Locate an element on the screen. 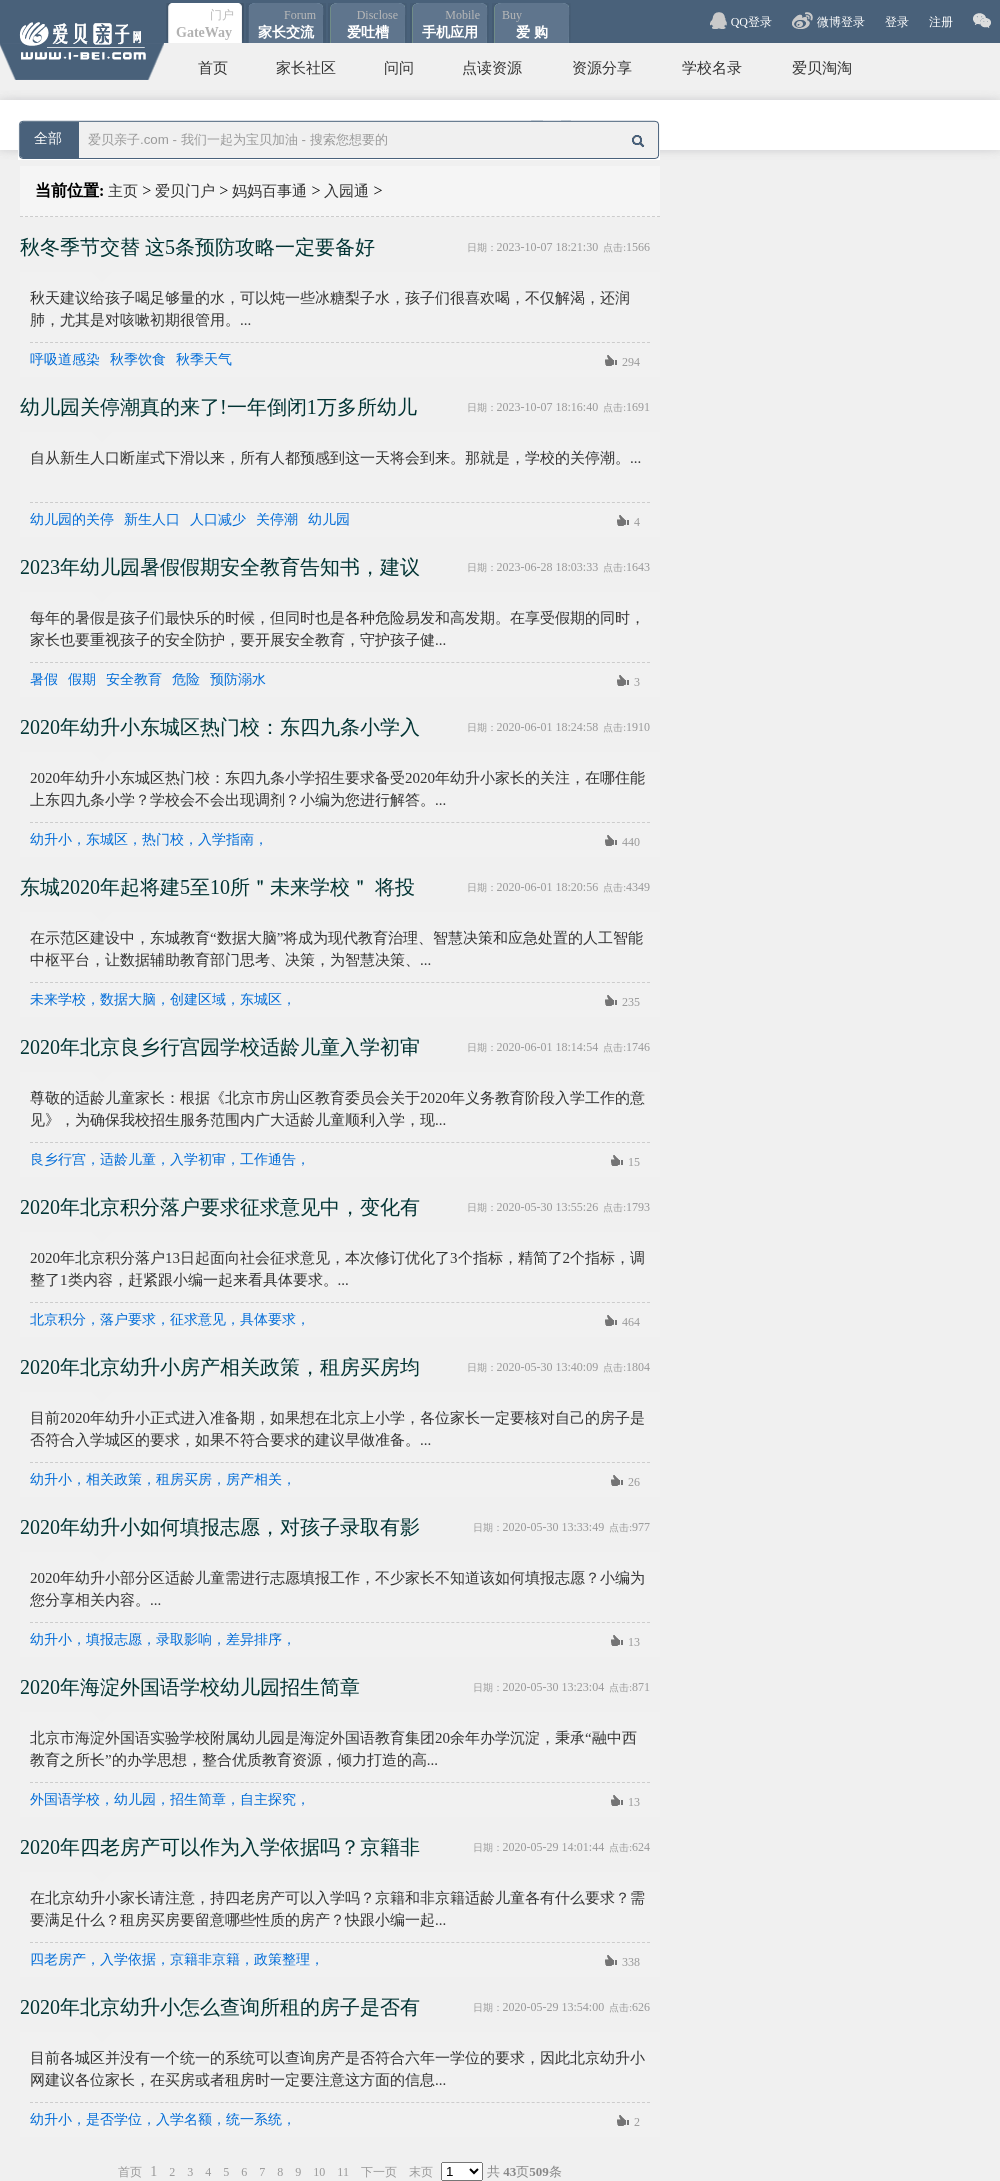  学校名录 is located at coordinates (712, 68).